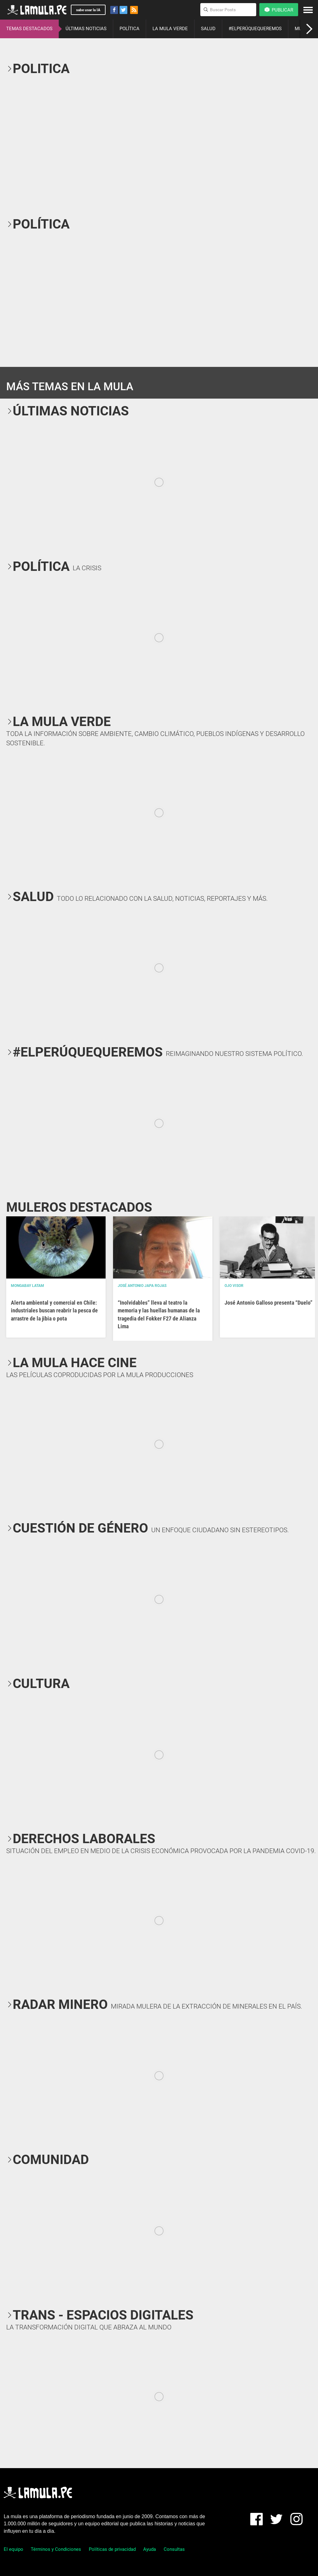 The image size is (318, 2576). Describe the element at coordinates (56, 2549) in the screenshot. I see `Términos y Condiciones` at that location.